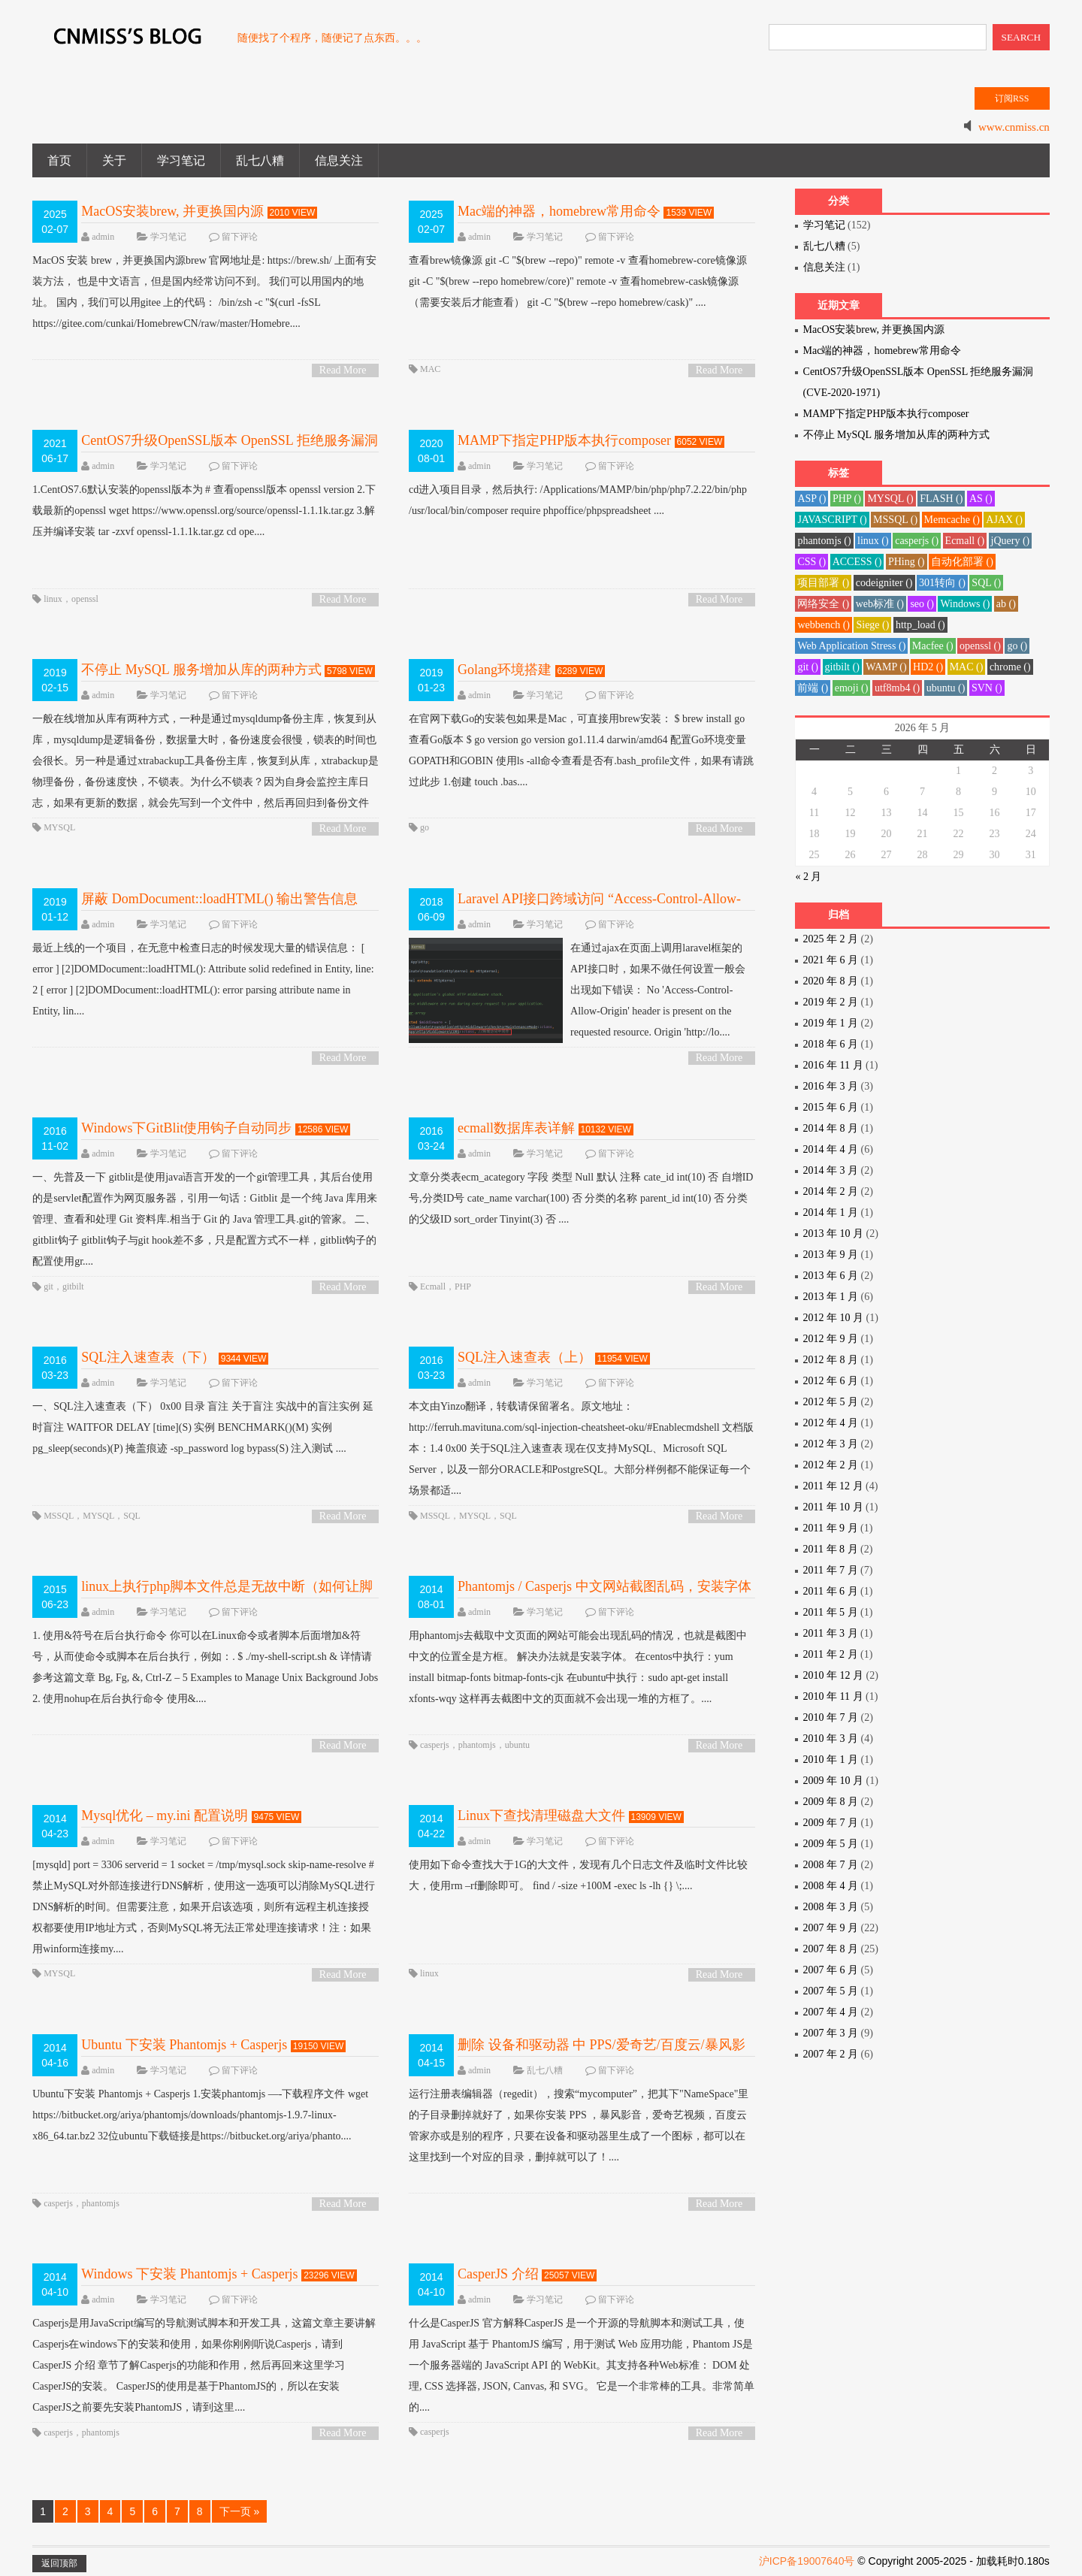 The height and width of the screenshot is (2576, 1082). What do you see at coordinates (831, 1338) in the screenshot?
I see `2012 年 9 月` at bounding box center [831, 1338].